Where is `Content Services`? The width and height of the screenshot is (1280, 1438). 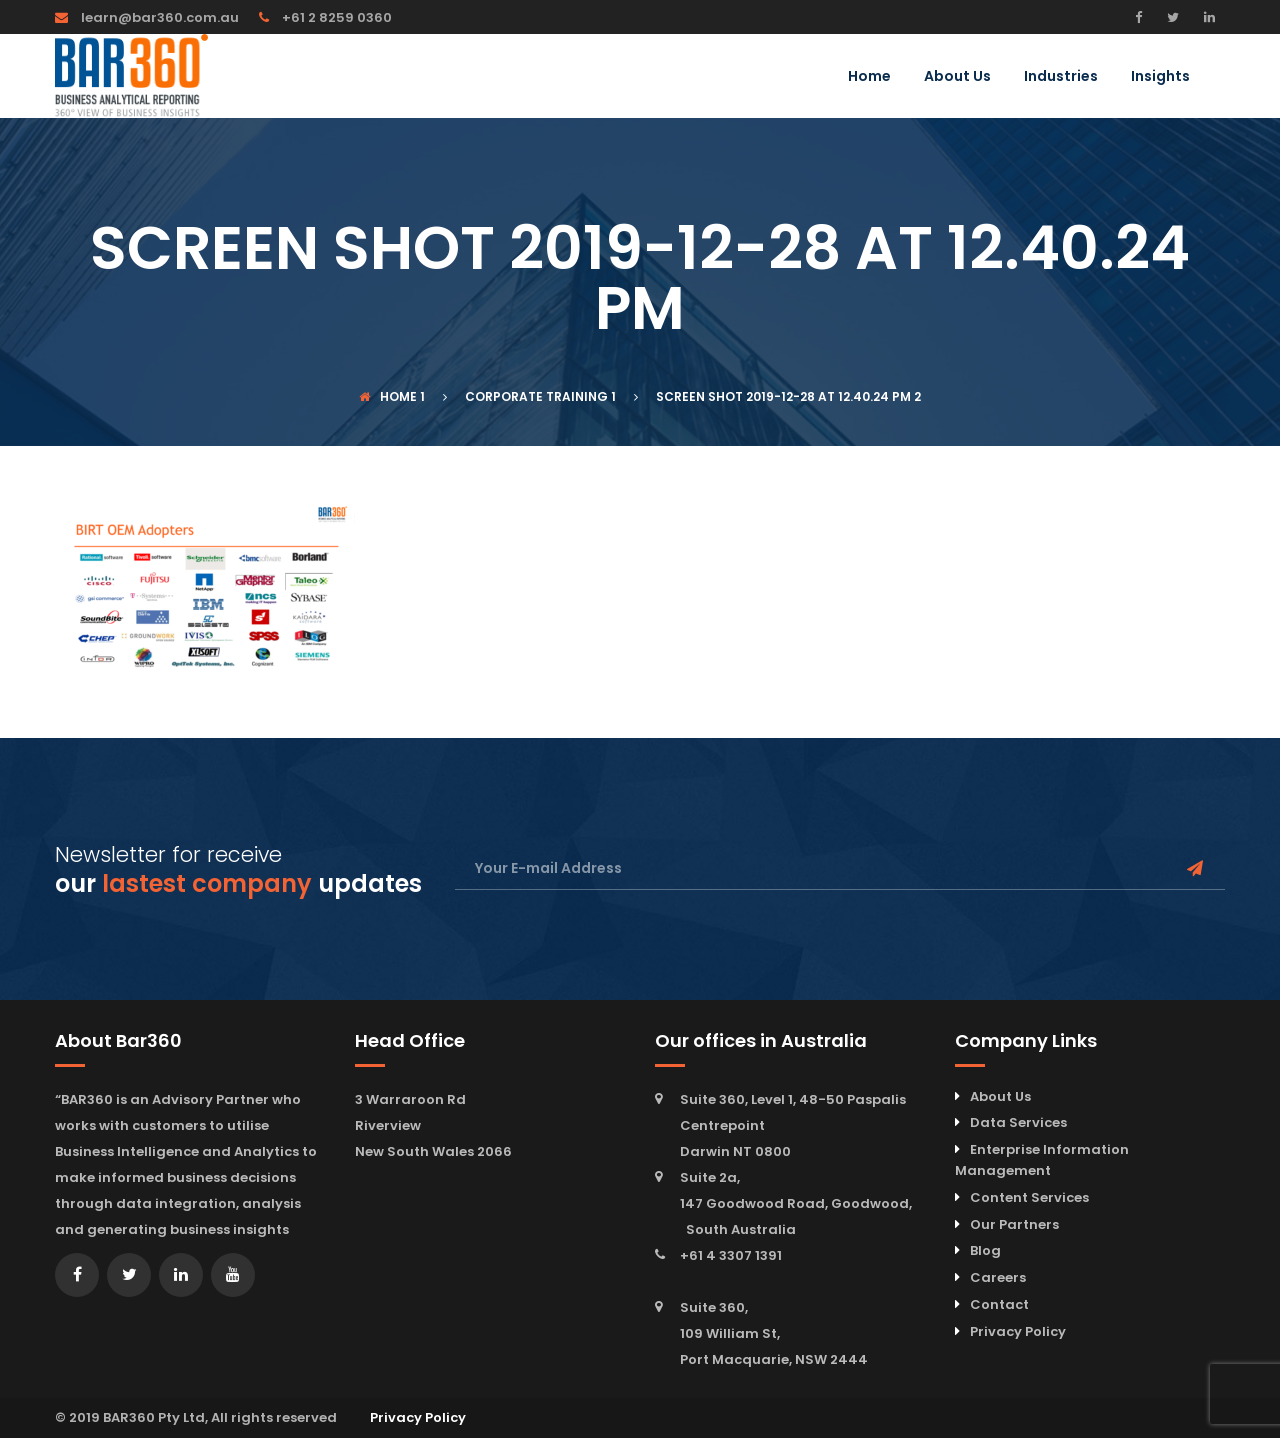
Content Services is located at coordinates (1029, 1197).